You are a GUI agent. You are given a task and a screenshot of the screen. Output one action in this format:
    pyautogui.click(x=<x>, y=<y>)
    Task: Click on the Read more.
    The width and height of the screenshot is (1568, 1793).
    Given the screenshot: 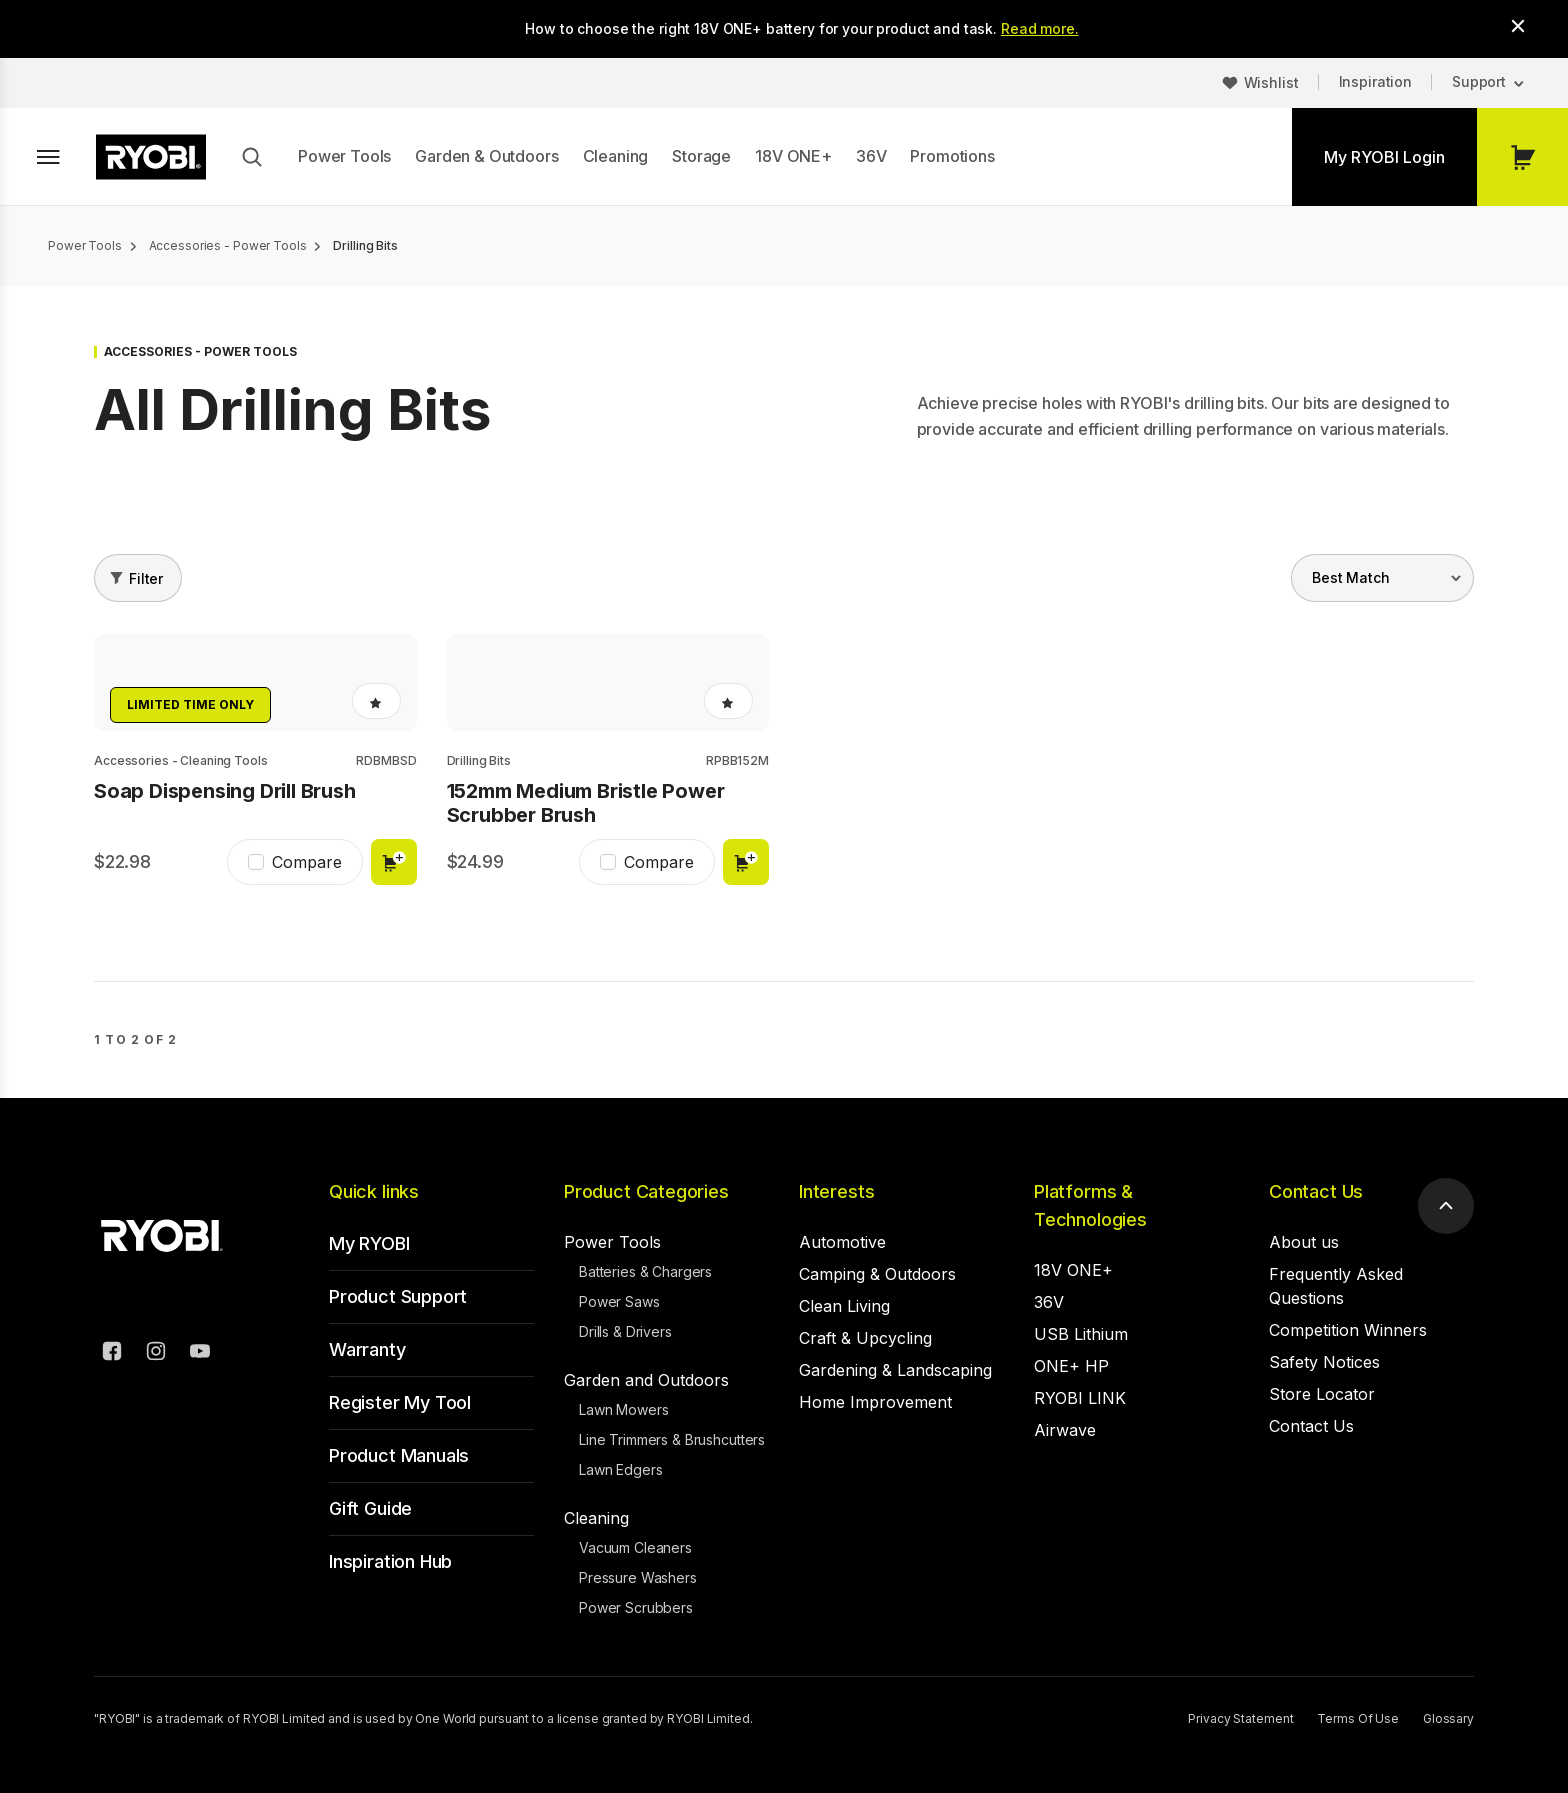 What is the action you would take?
    pyautogui.click(x=1040, y=28)
    